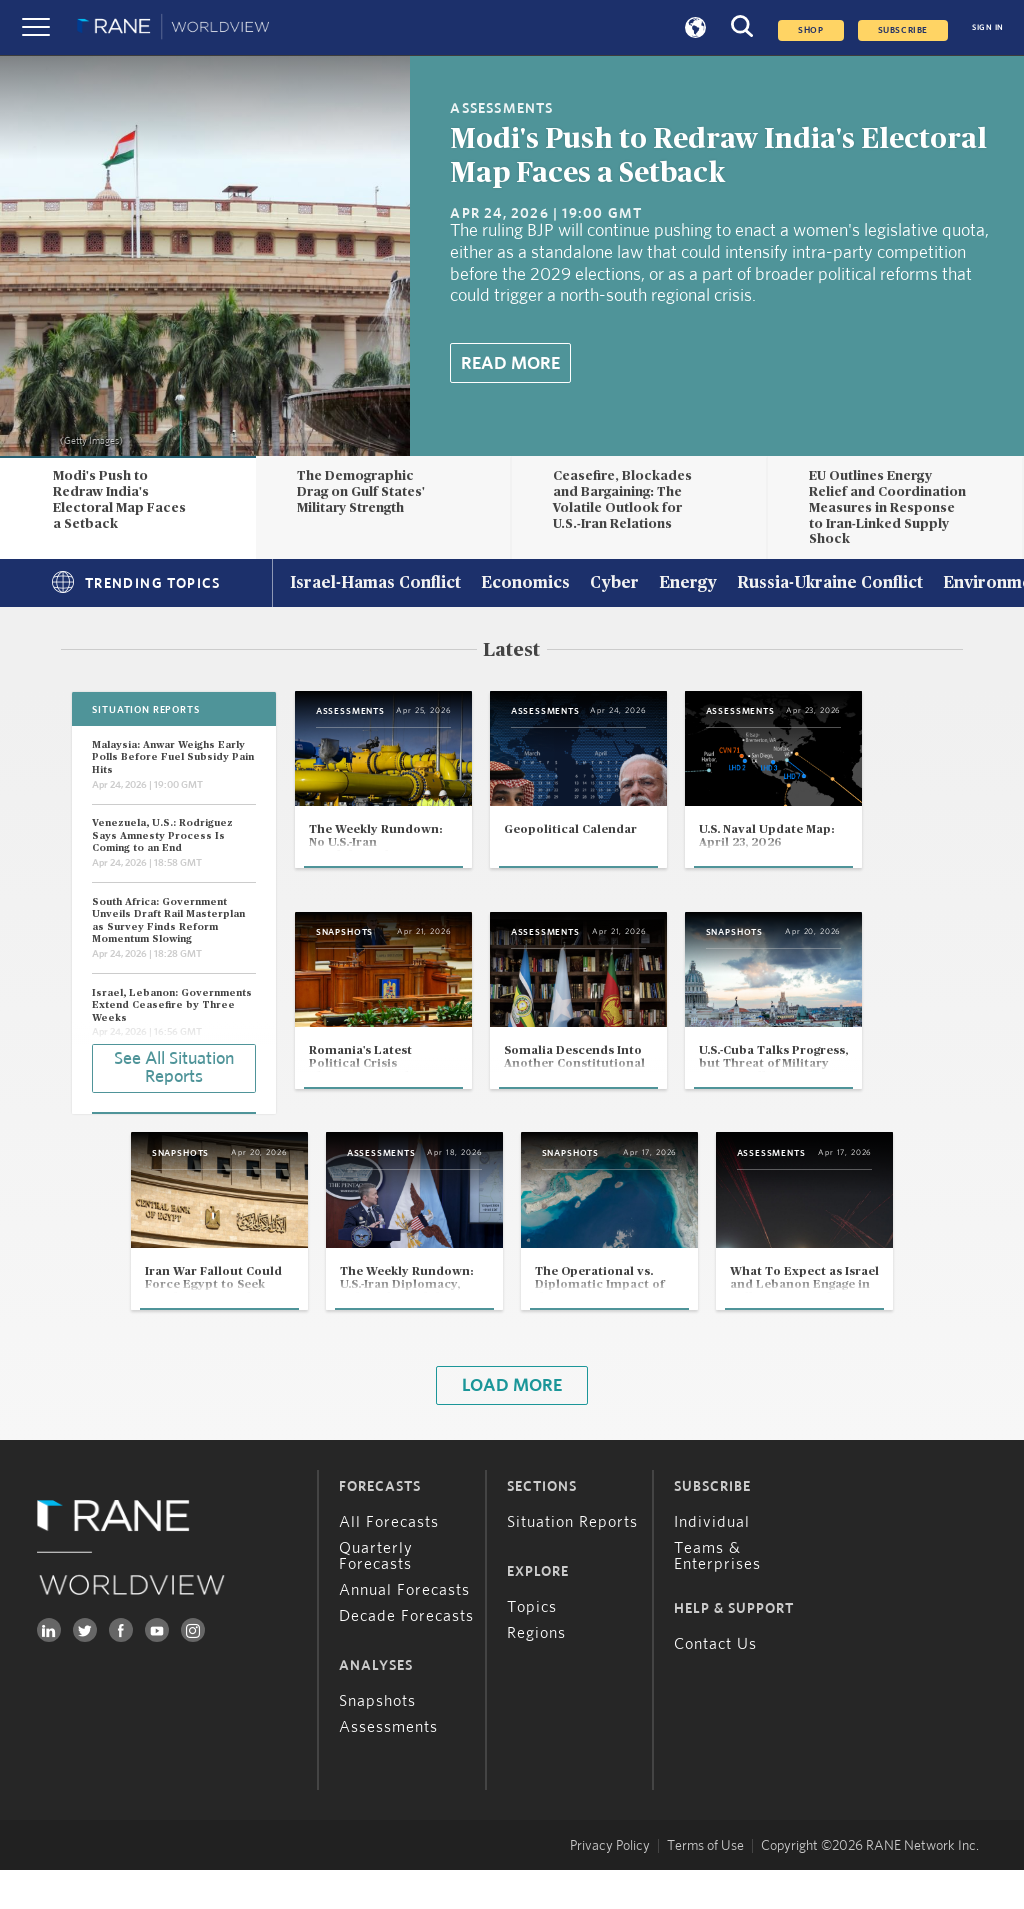 This screenshot has height=1909, width=1024. What do you see at coordinates (388, 1766) in the screenshot?
I see `Assessments` at bounding box center [388, 1766].